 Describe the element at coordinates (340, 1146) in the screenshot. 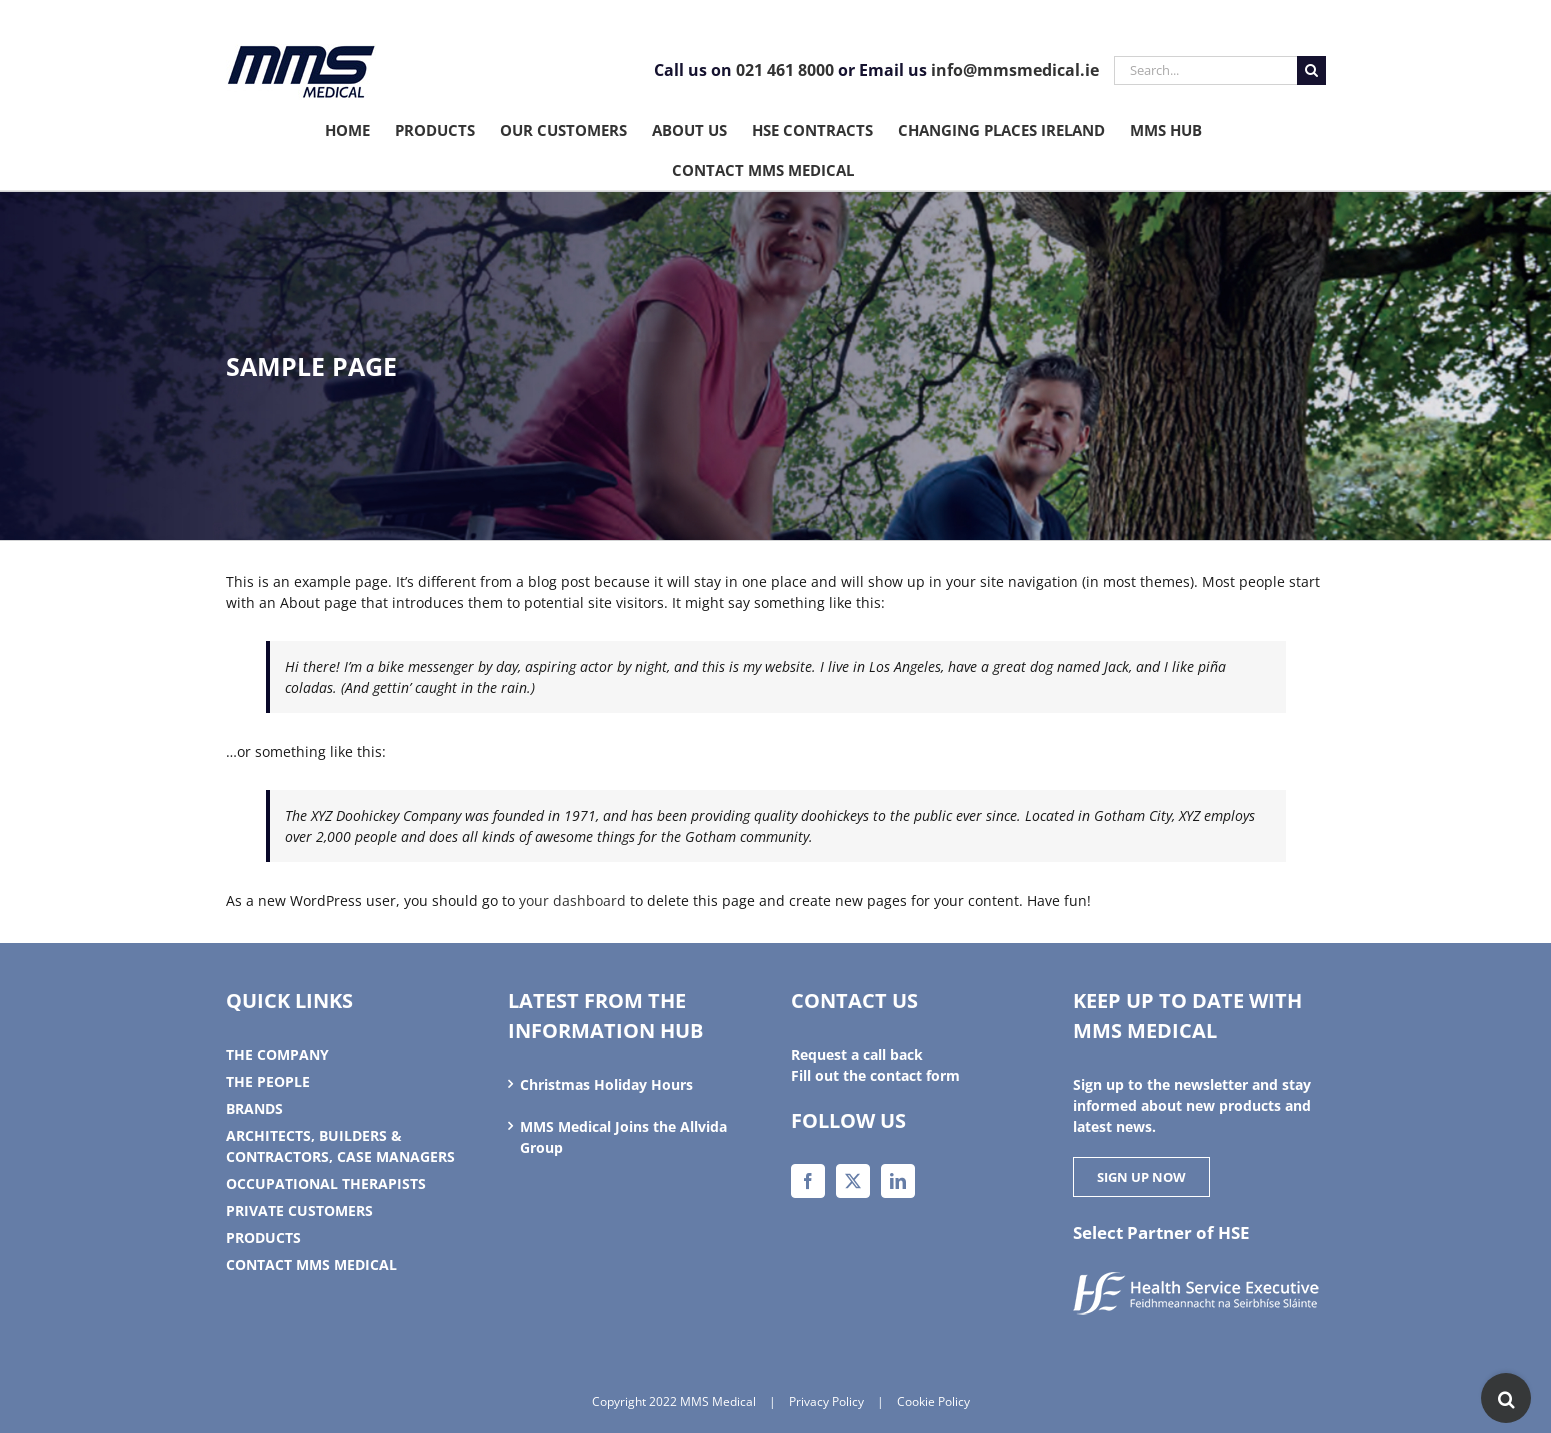

I see `Architects, Builders & Contractors, Case Managers` at that location.